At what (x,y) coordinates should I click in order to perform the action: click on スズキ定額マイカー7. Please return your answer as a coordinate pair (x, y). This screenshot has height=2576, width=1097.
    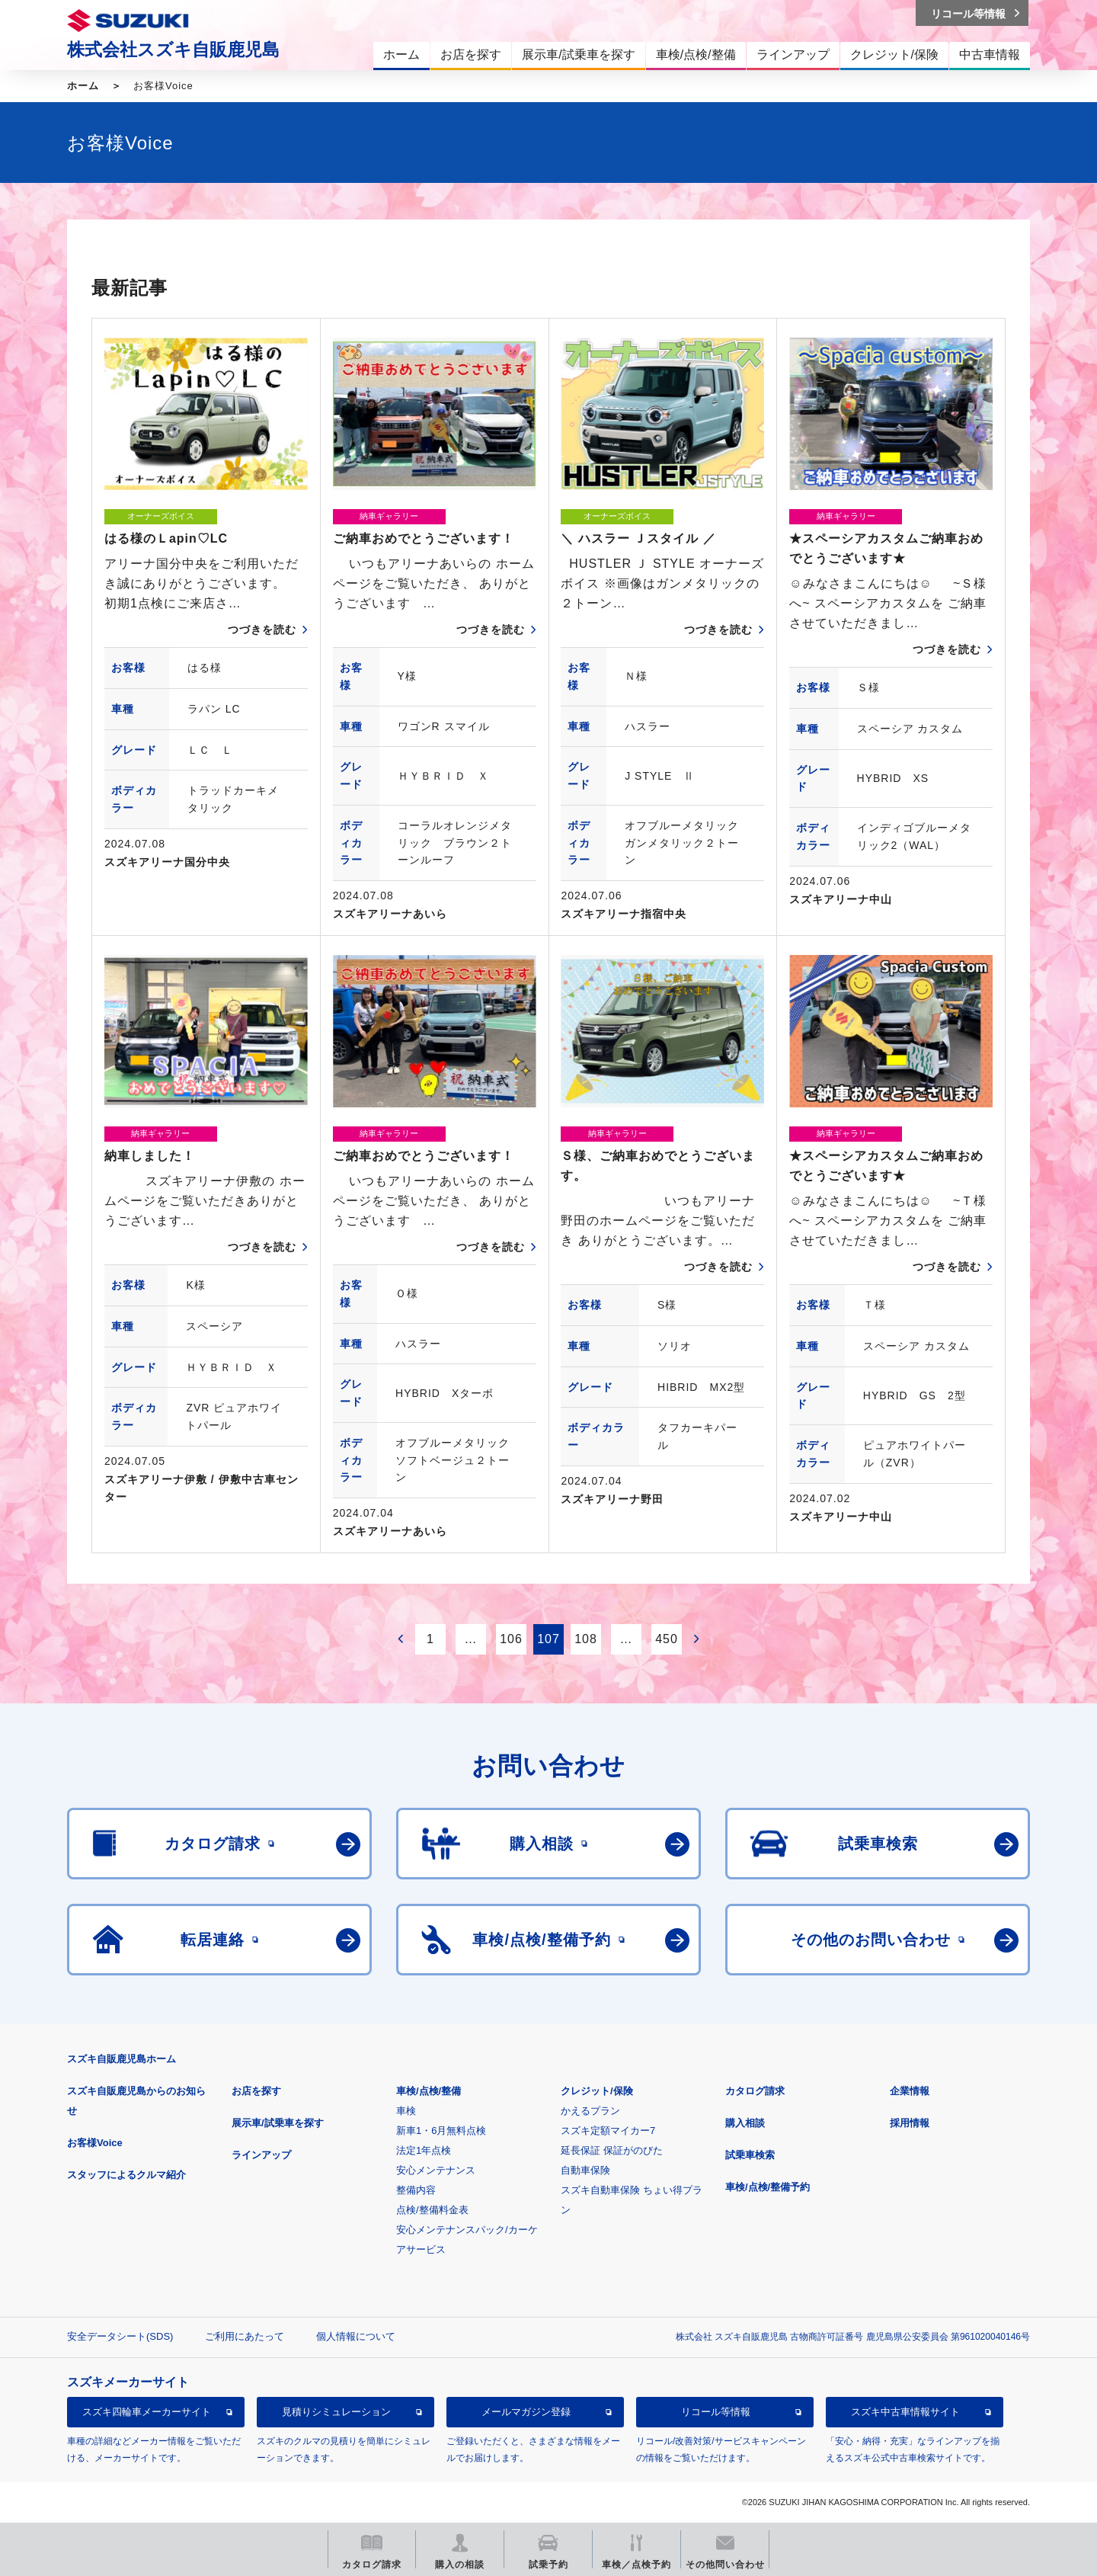
    Looking at the image, I should click on (608, 2130).